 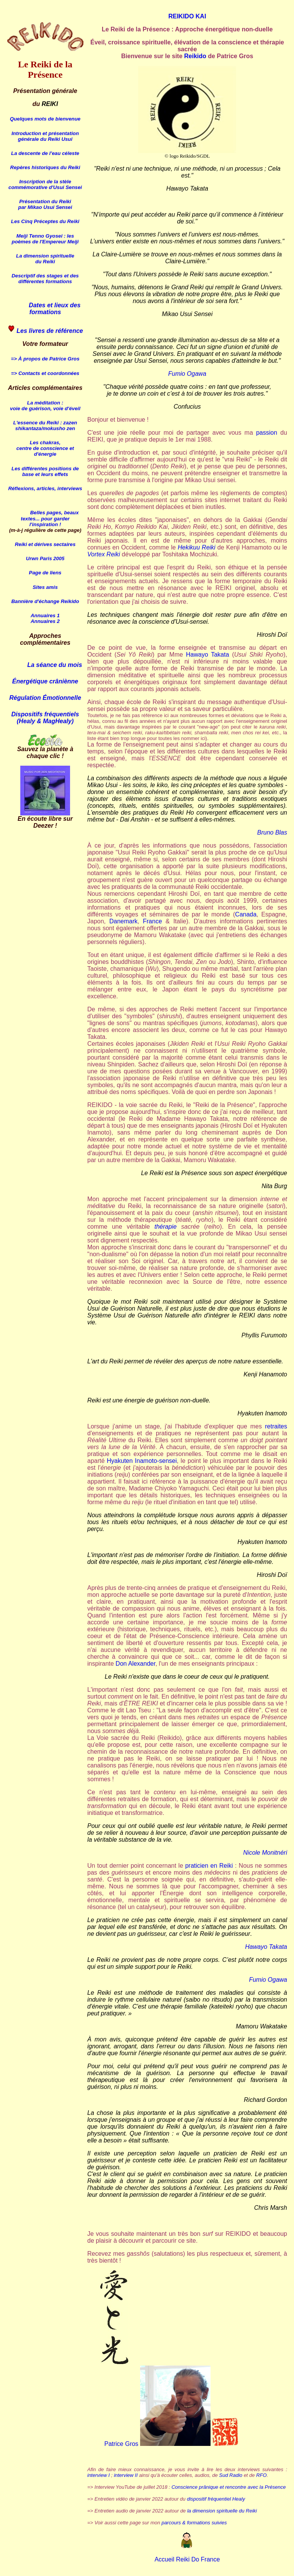 I want to click on Nicole Monitnéri, so click(x=265, y=1852).